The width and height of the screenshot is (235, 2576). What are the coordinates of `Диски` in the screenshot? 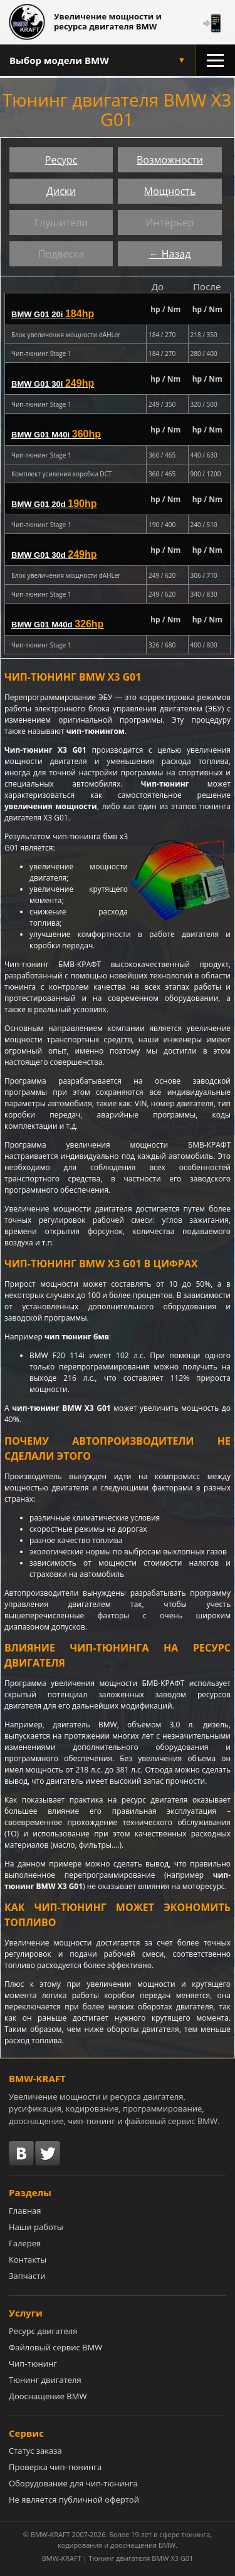 It's located at (61, 191).